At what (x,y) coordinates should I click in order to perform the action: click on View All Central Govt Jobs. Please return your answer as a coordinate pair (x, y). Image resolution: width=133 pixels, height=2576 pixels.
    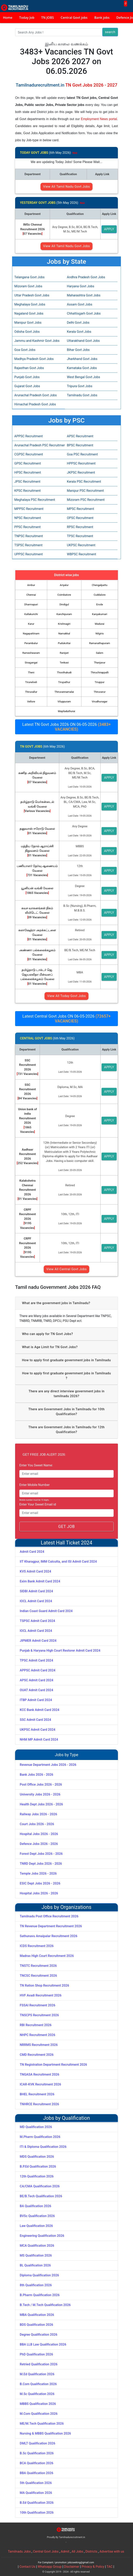
    Looking at the image, I should click on (66, 1269).